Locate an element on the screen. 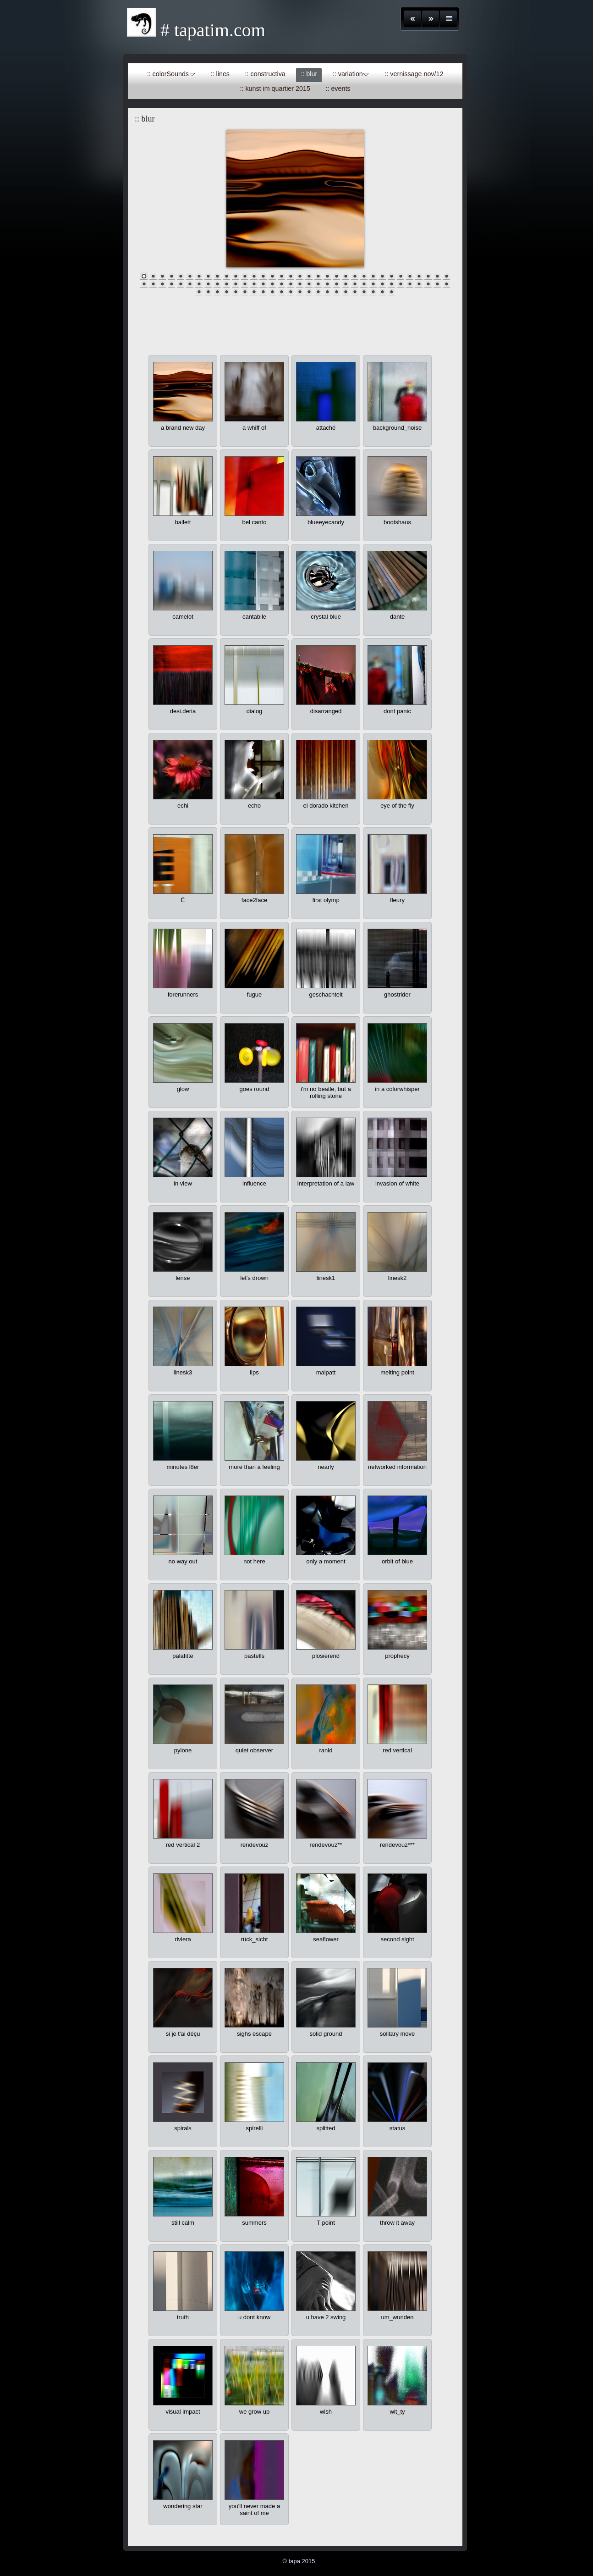  76 is located at coordinates (263, 291).